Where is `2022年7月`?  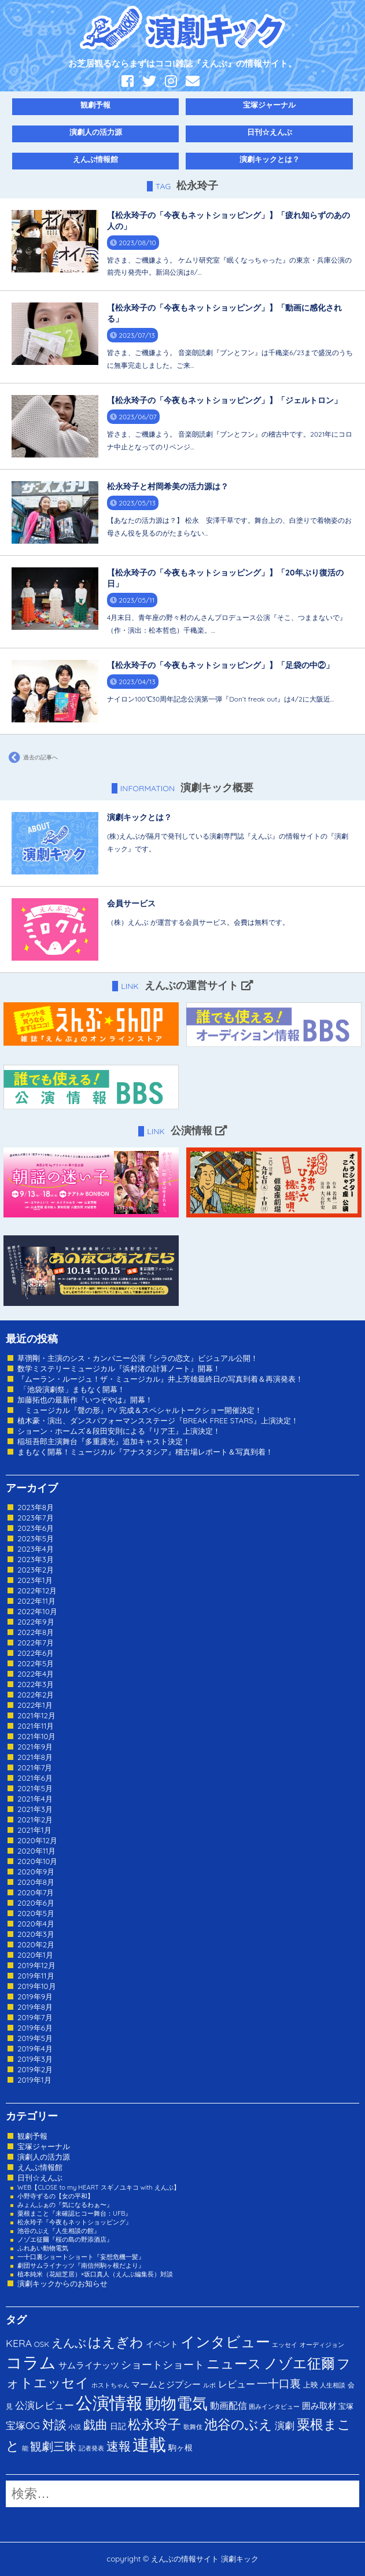 2022年7月 is located at coordinates (35, 1642).